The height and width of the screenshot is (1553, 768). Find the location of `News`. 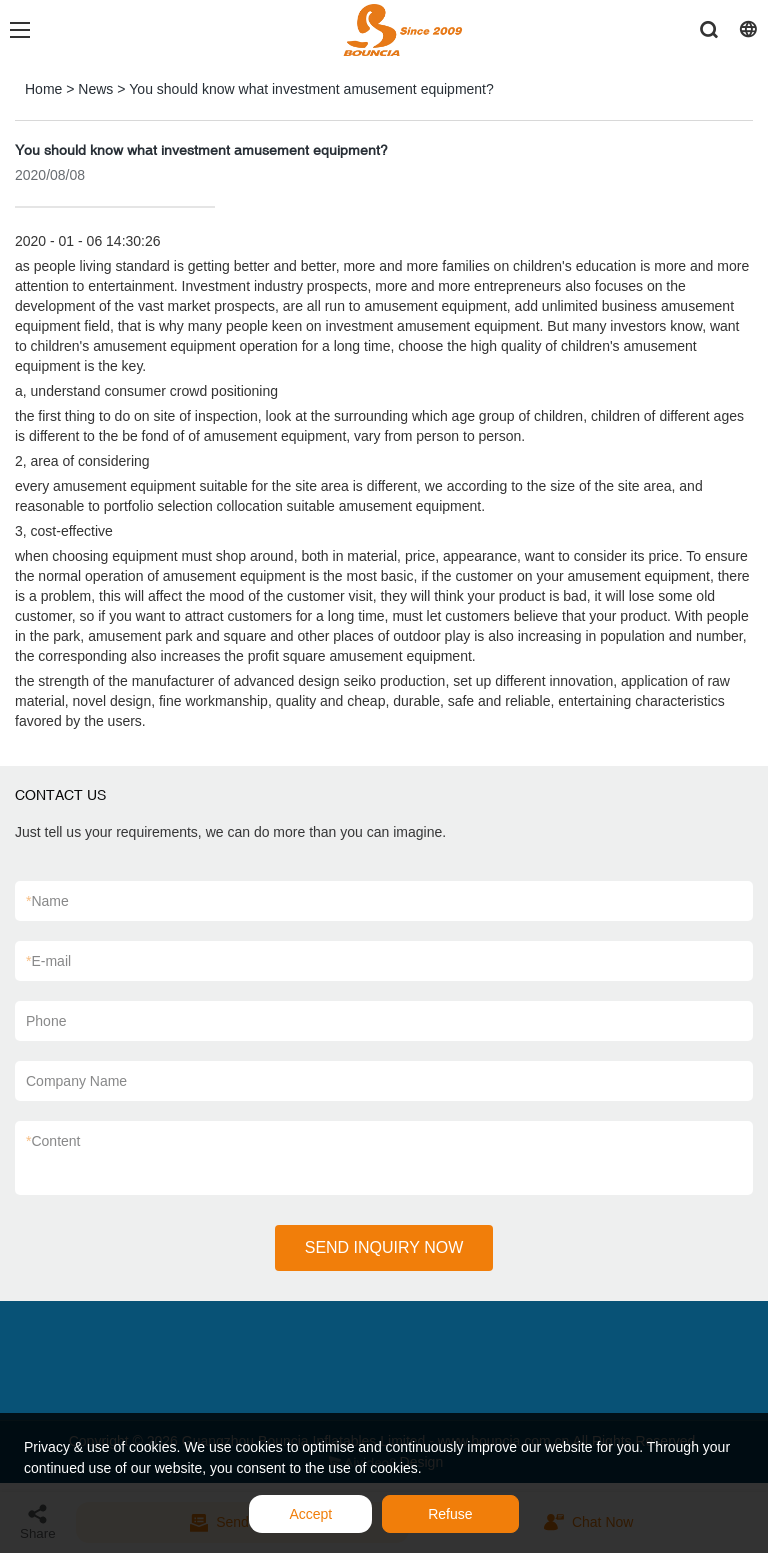

News is located at coordinates (95, 89).